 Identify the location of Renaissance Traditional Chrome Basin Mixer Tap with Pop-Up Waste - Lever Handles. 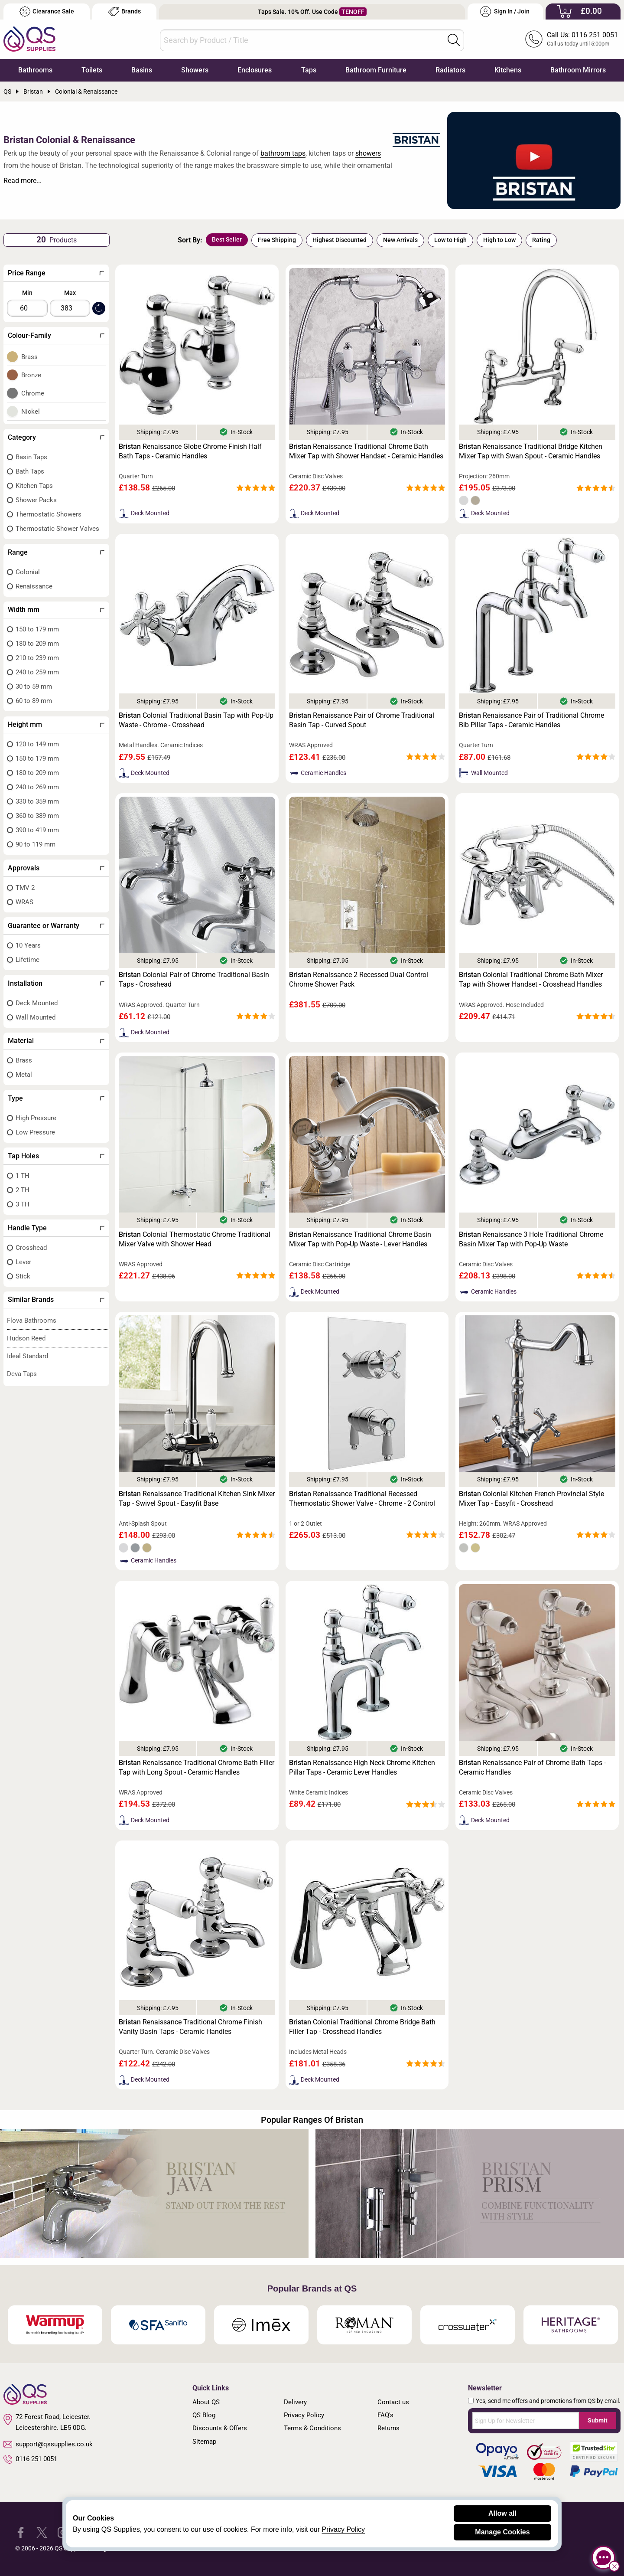
(360, 1239).